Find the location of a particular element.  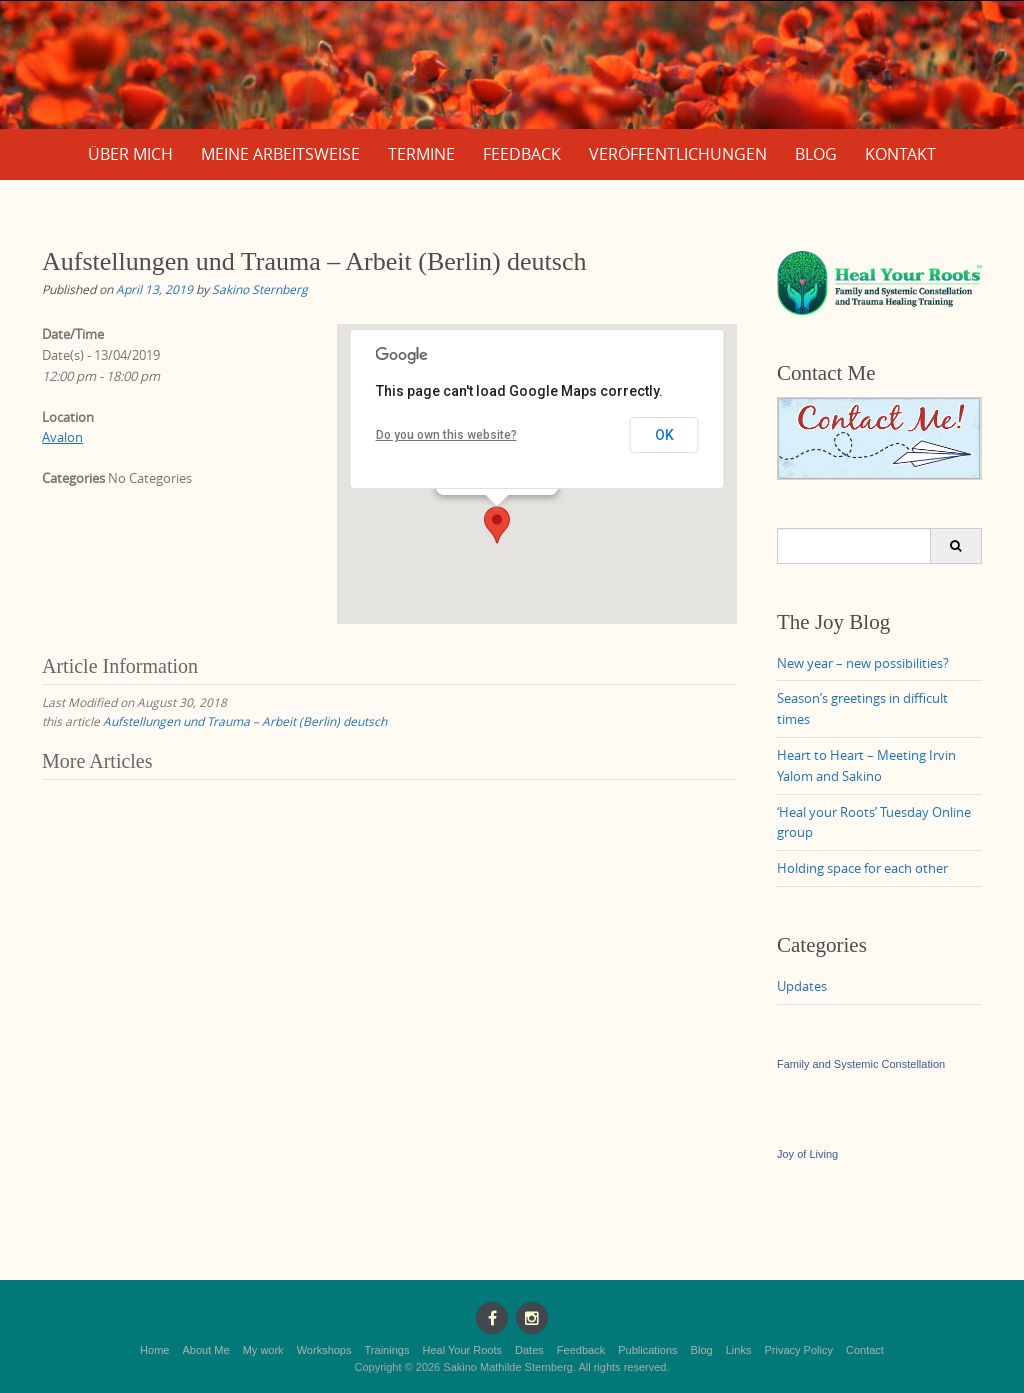

Veröffentlichungen is located at coordinates (678, 154).